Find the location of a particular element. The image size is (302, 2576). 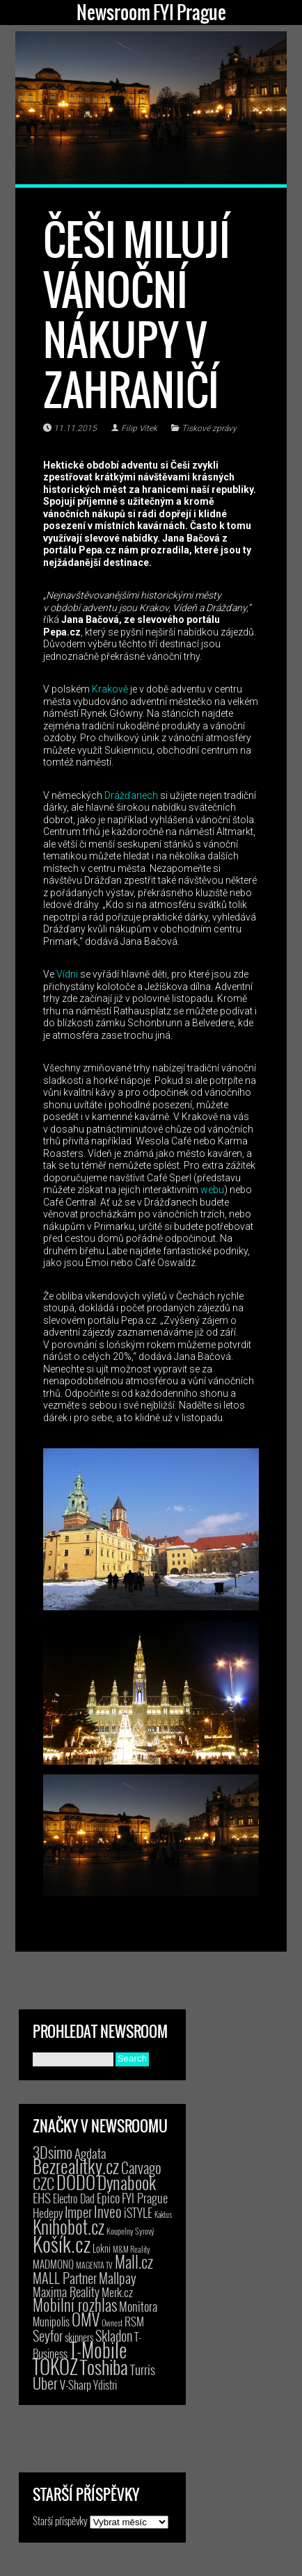

Seyfor [Seyfor (25 položek)] is located at coordinates (48, 2335).